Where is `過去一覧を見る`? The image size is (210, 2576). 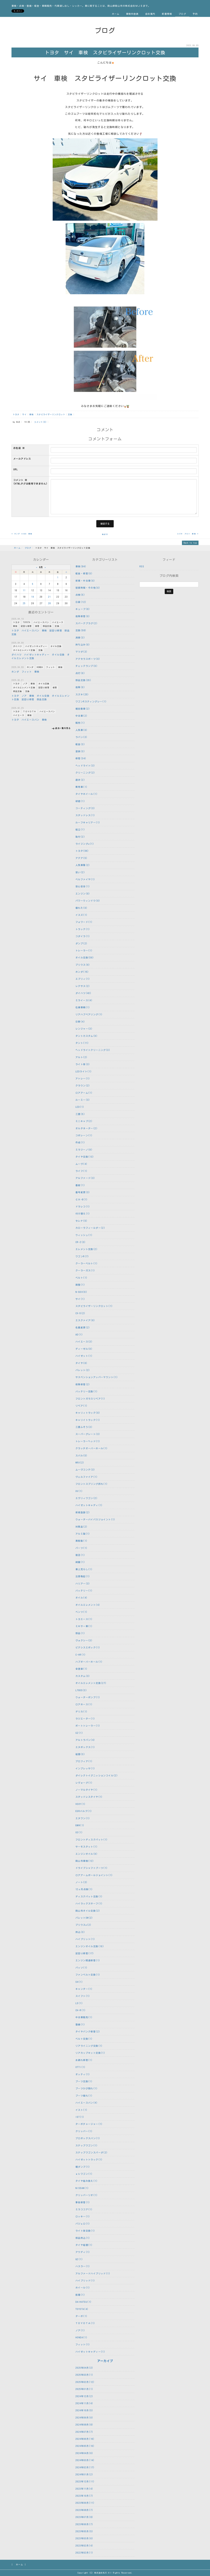 過去一覧を見る is located at coordinates (63, 728).